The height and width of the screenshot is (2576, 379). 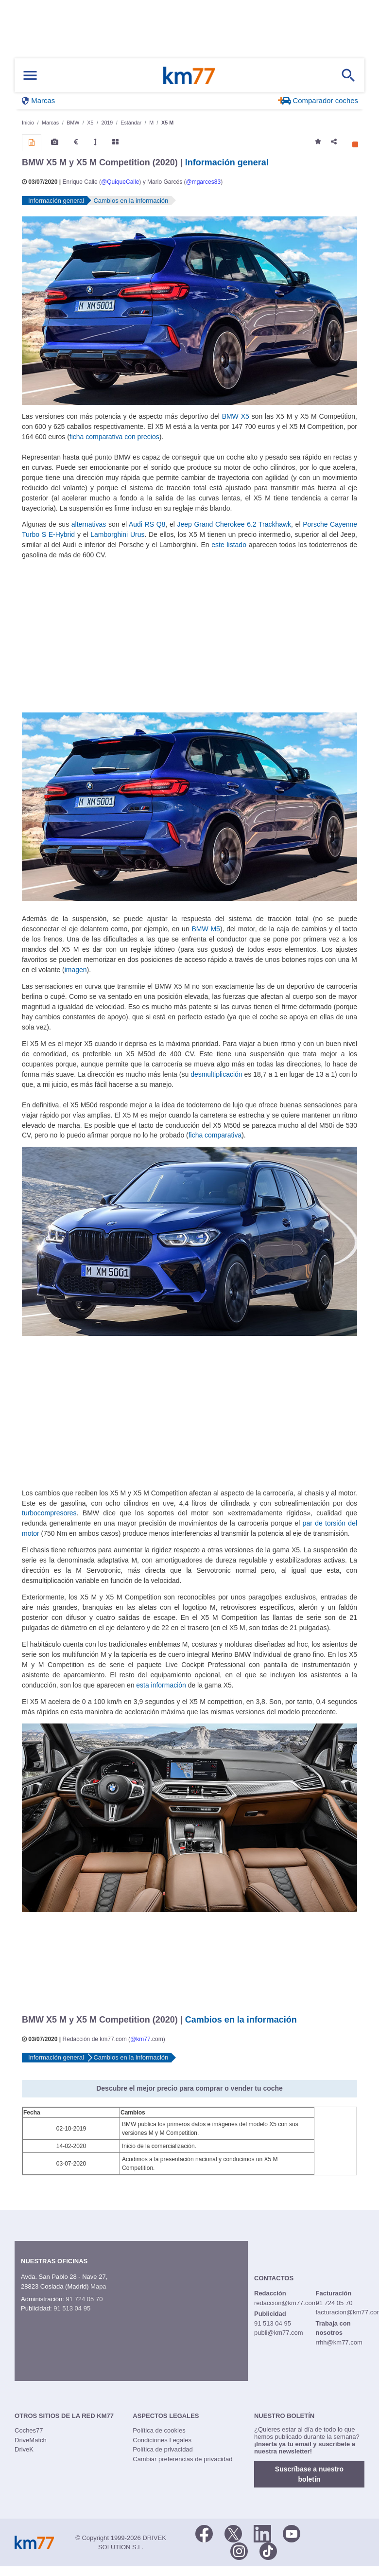 I want to click on [Youtube], so click(x=291, y=2532).